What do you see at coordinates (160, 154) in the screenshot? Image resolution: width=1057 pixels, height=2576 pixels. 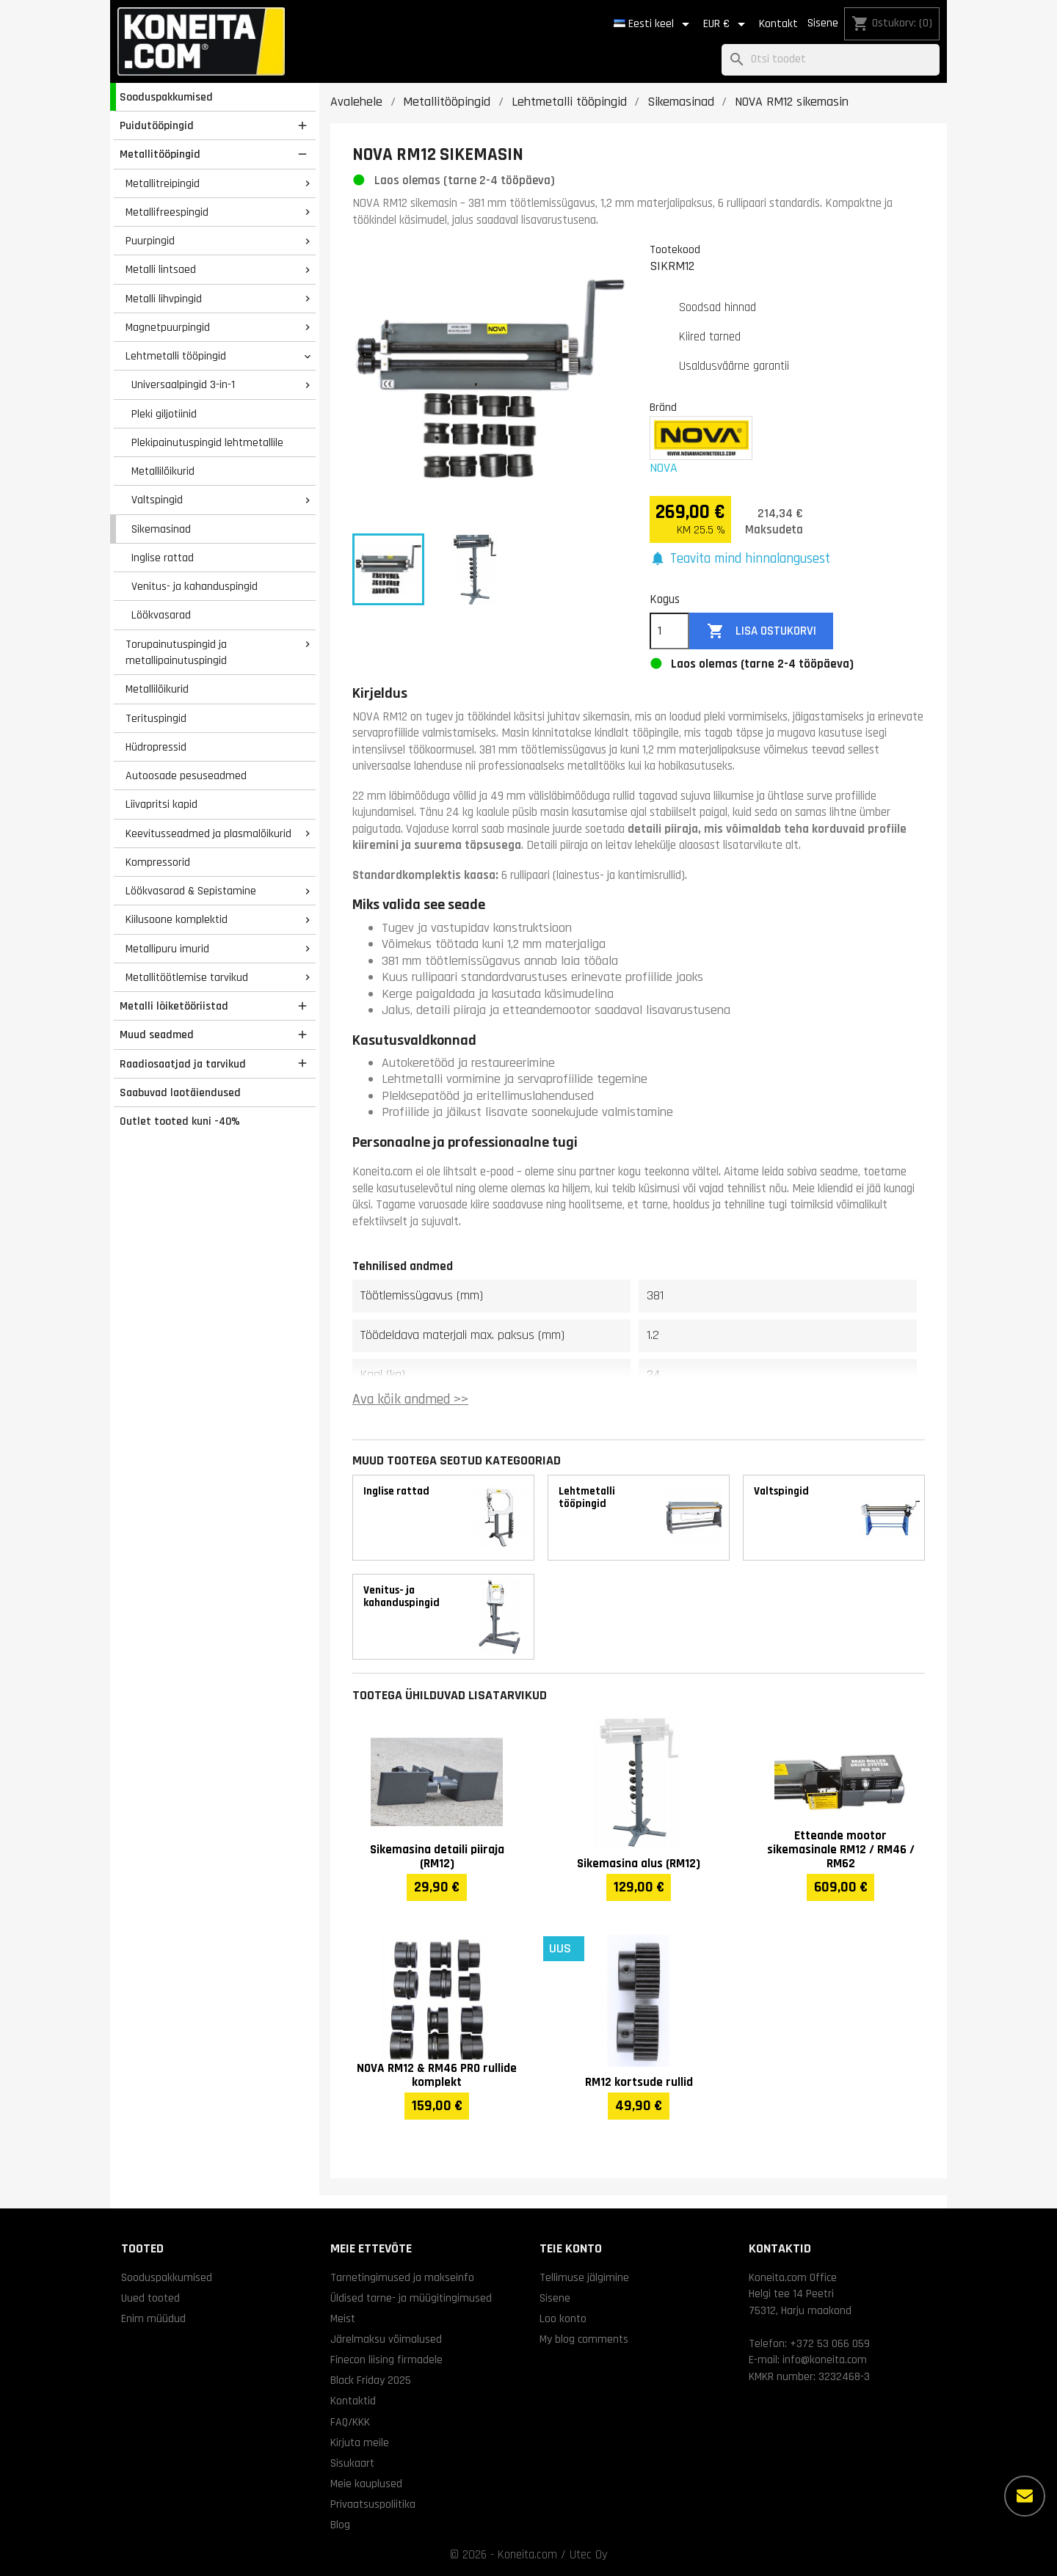 I see `Metallitööpingid` at bounding box center [160, 154].